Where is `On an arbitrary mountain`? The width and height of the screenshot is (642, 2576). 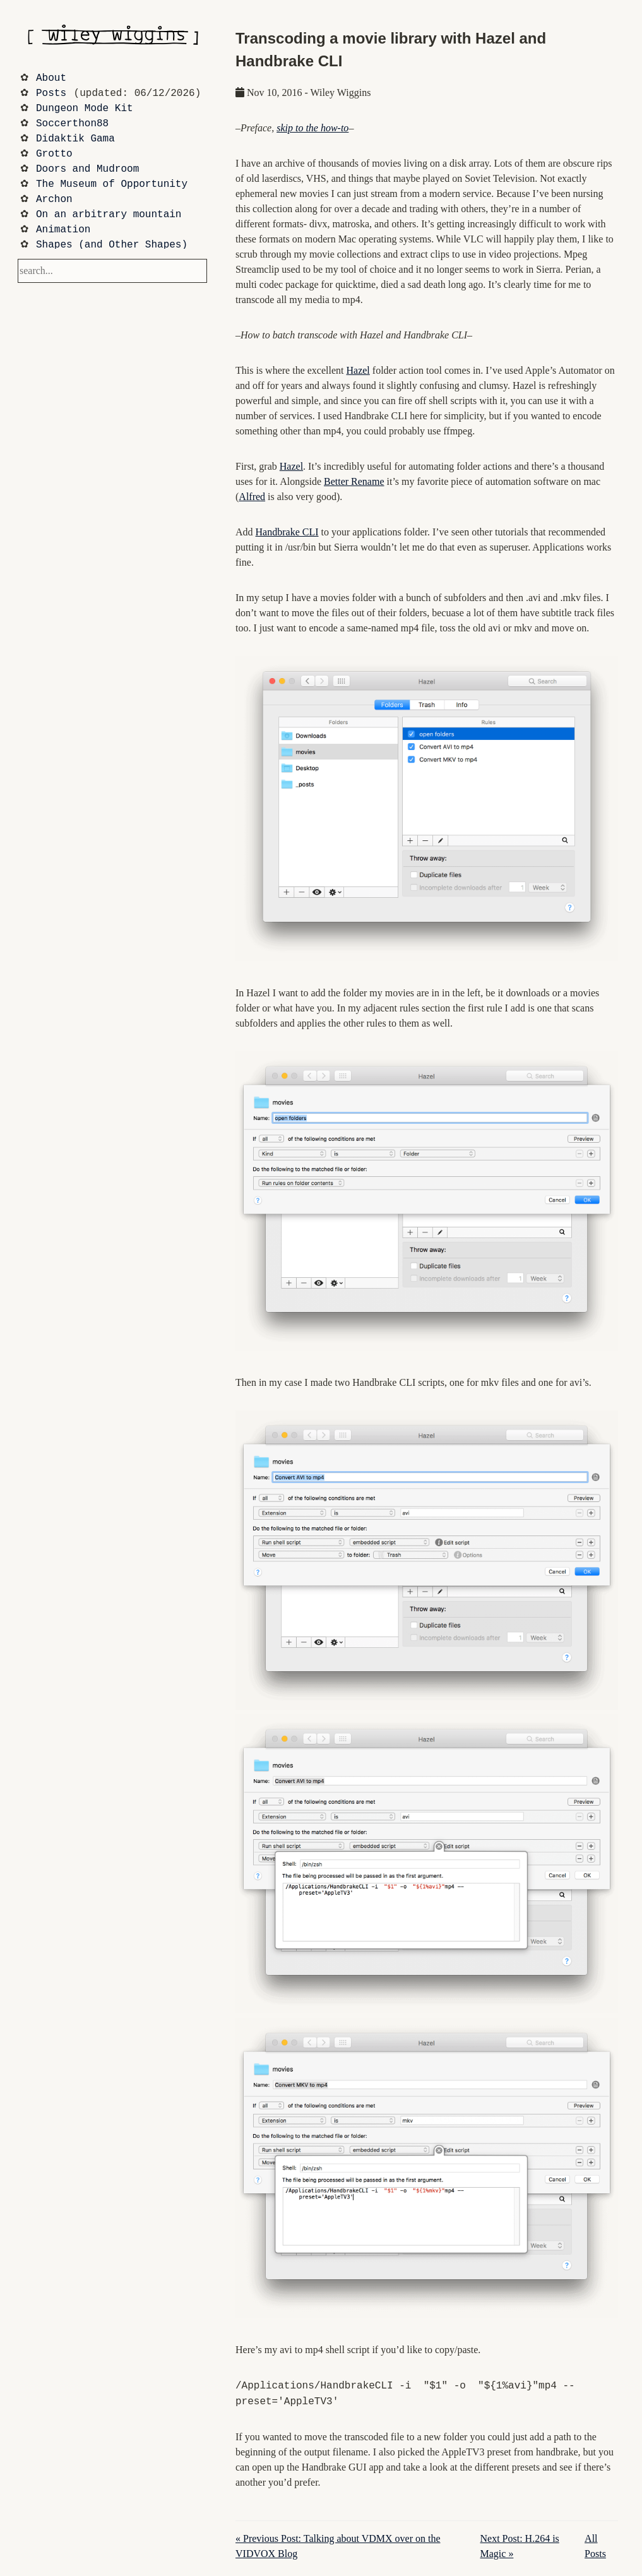 On an arbitrary mountain is located at coordinates (108, 214).